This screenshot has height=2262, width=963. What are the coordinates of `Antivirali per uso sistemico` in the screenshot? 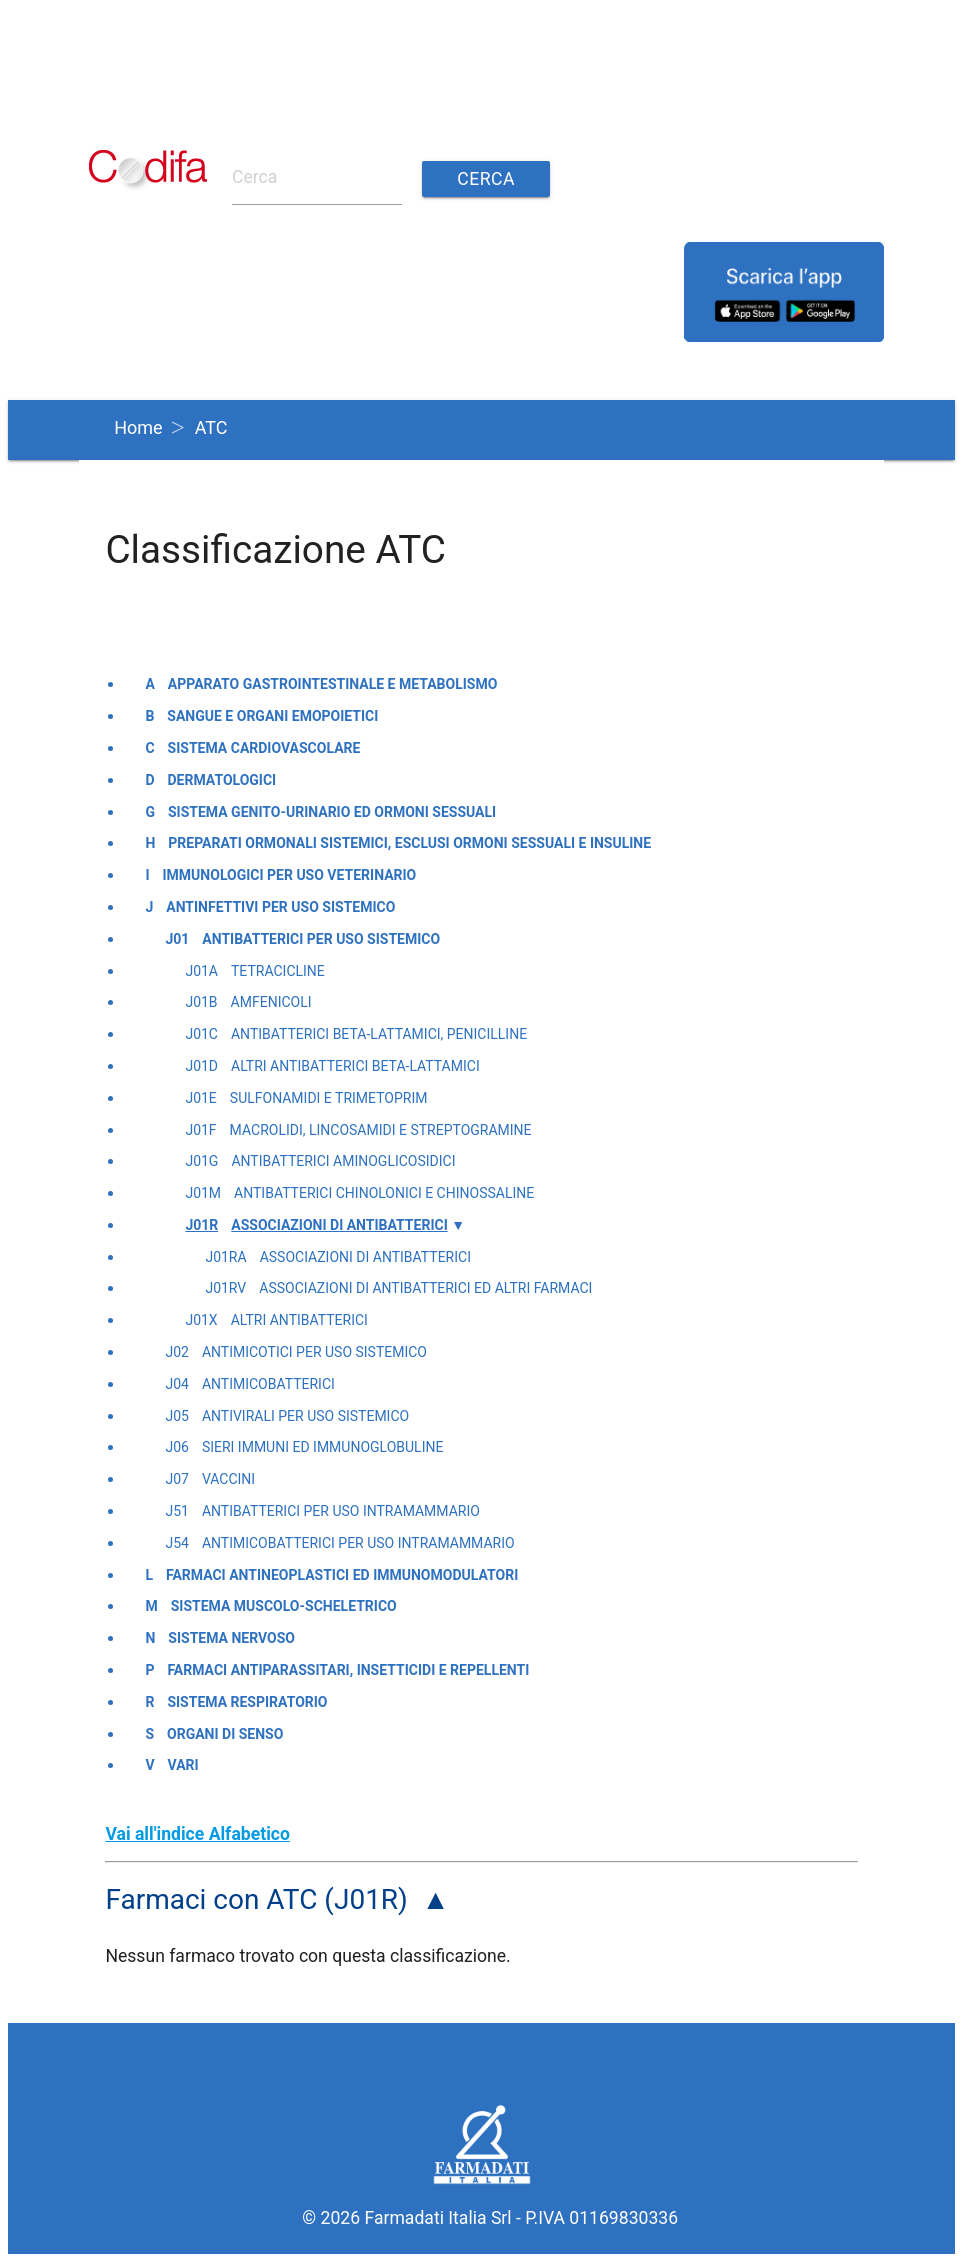 It's located at (305, 1416).